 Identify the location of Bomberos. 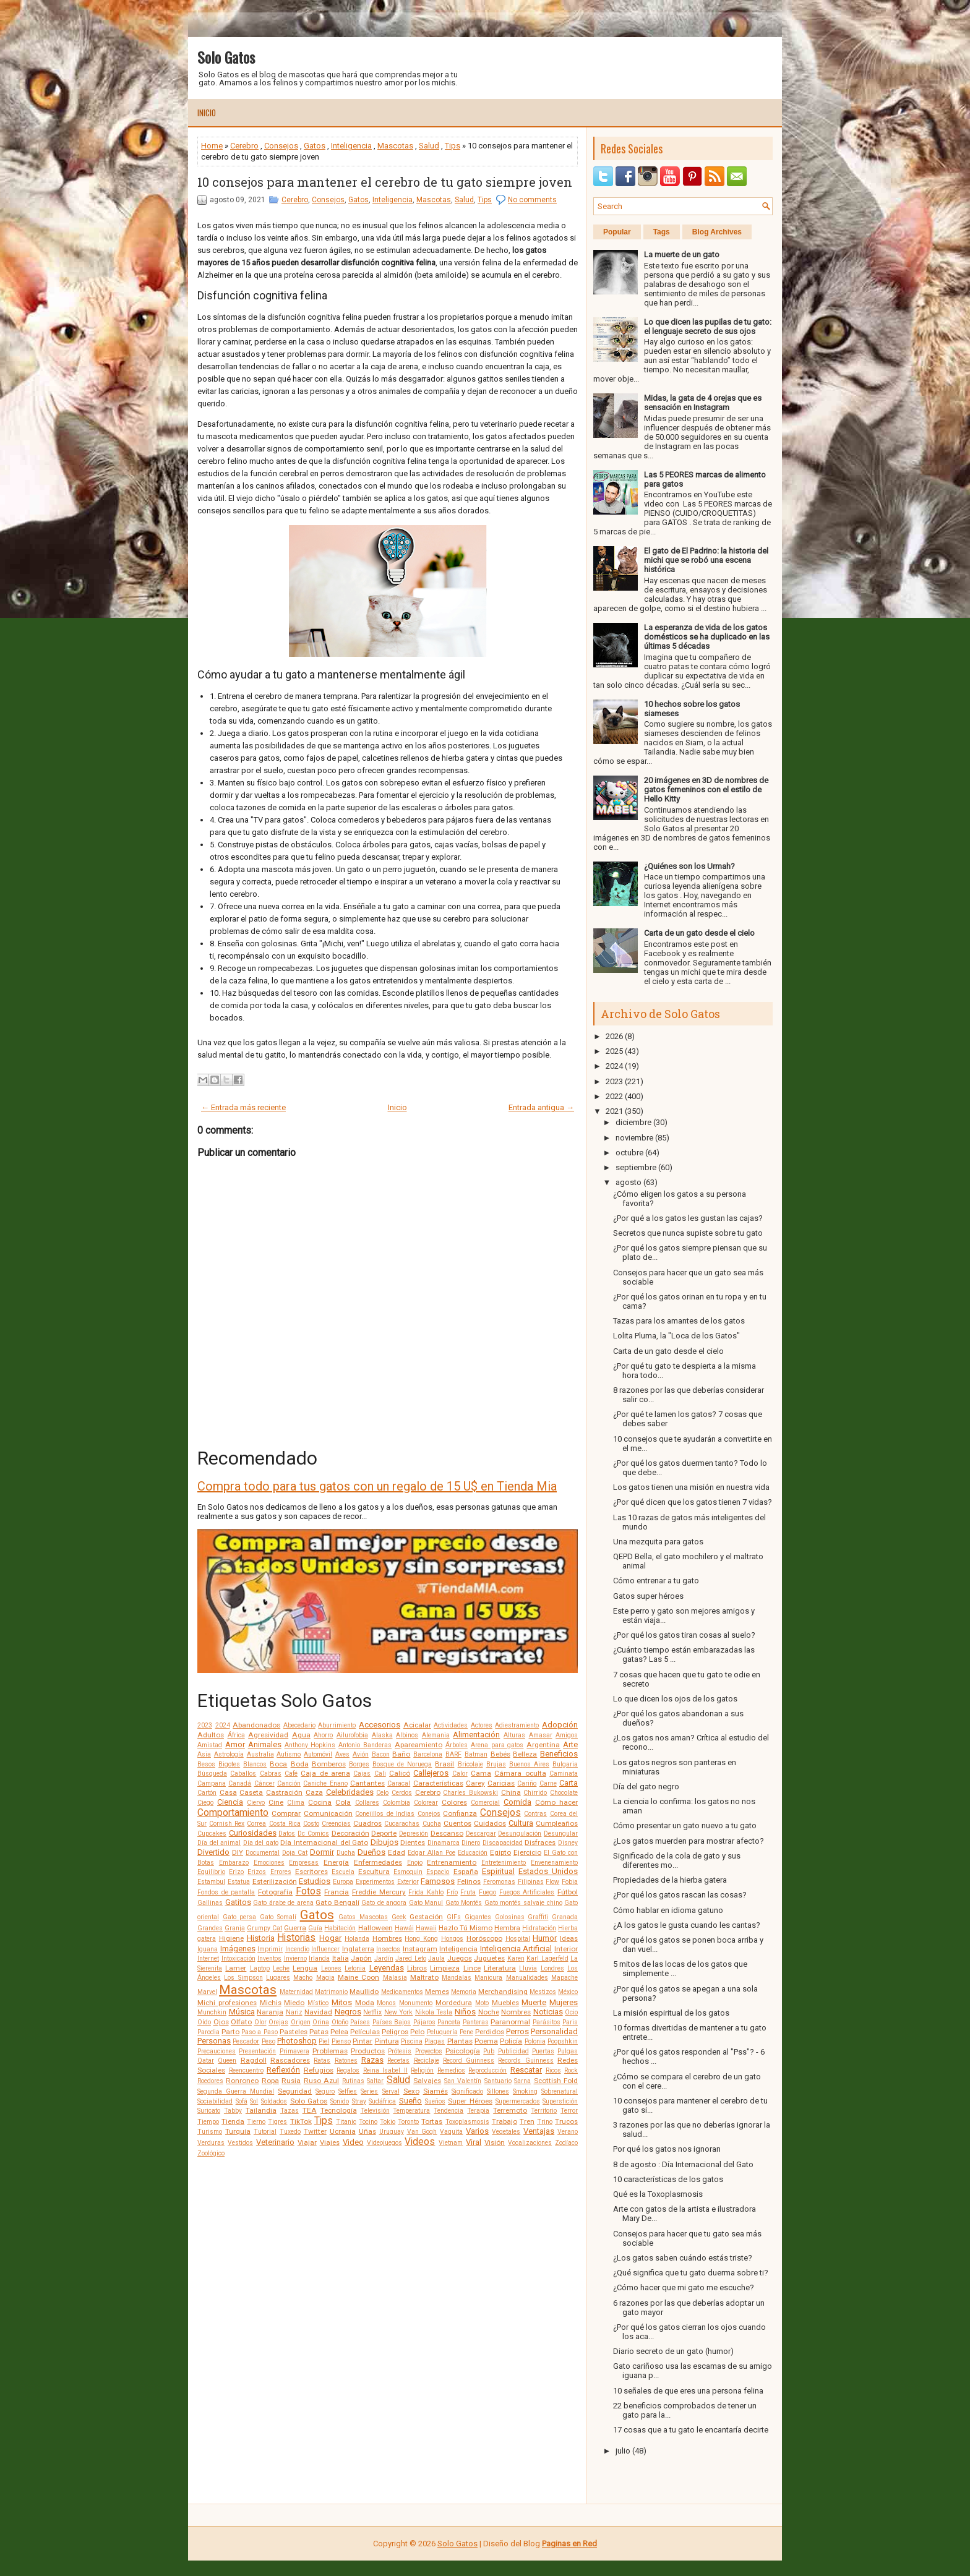
(329, 1764).